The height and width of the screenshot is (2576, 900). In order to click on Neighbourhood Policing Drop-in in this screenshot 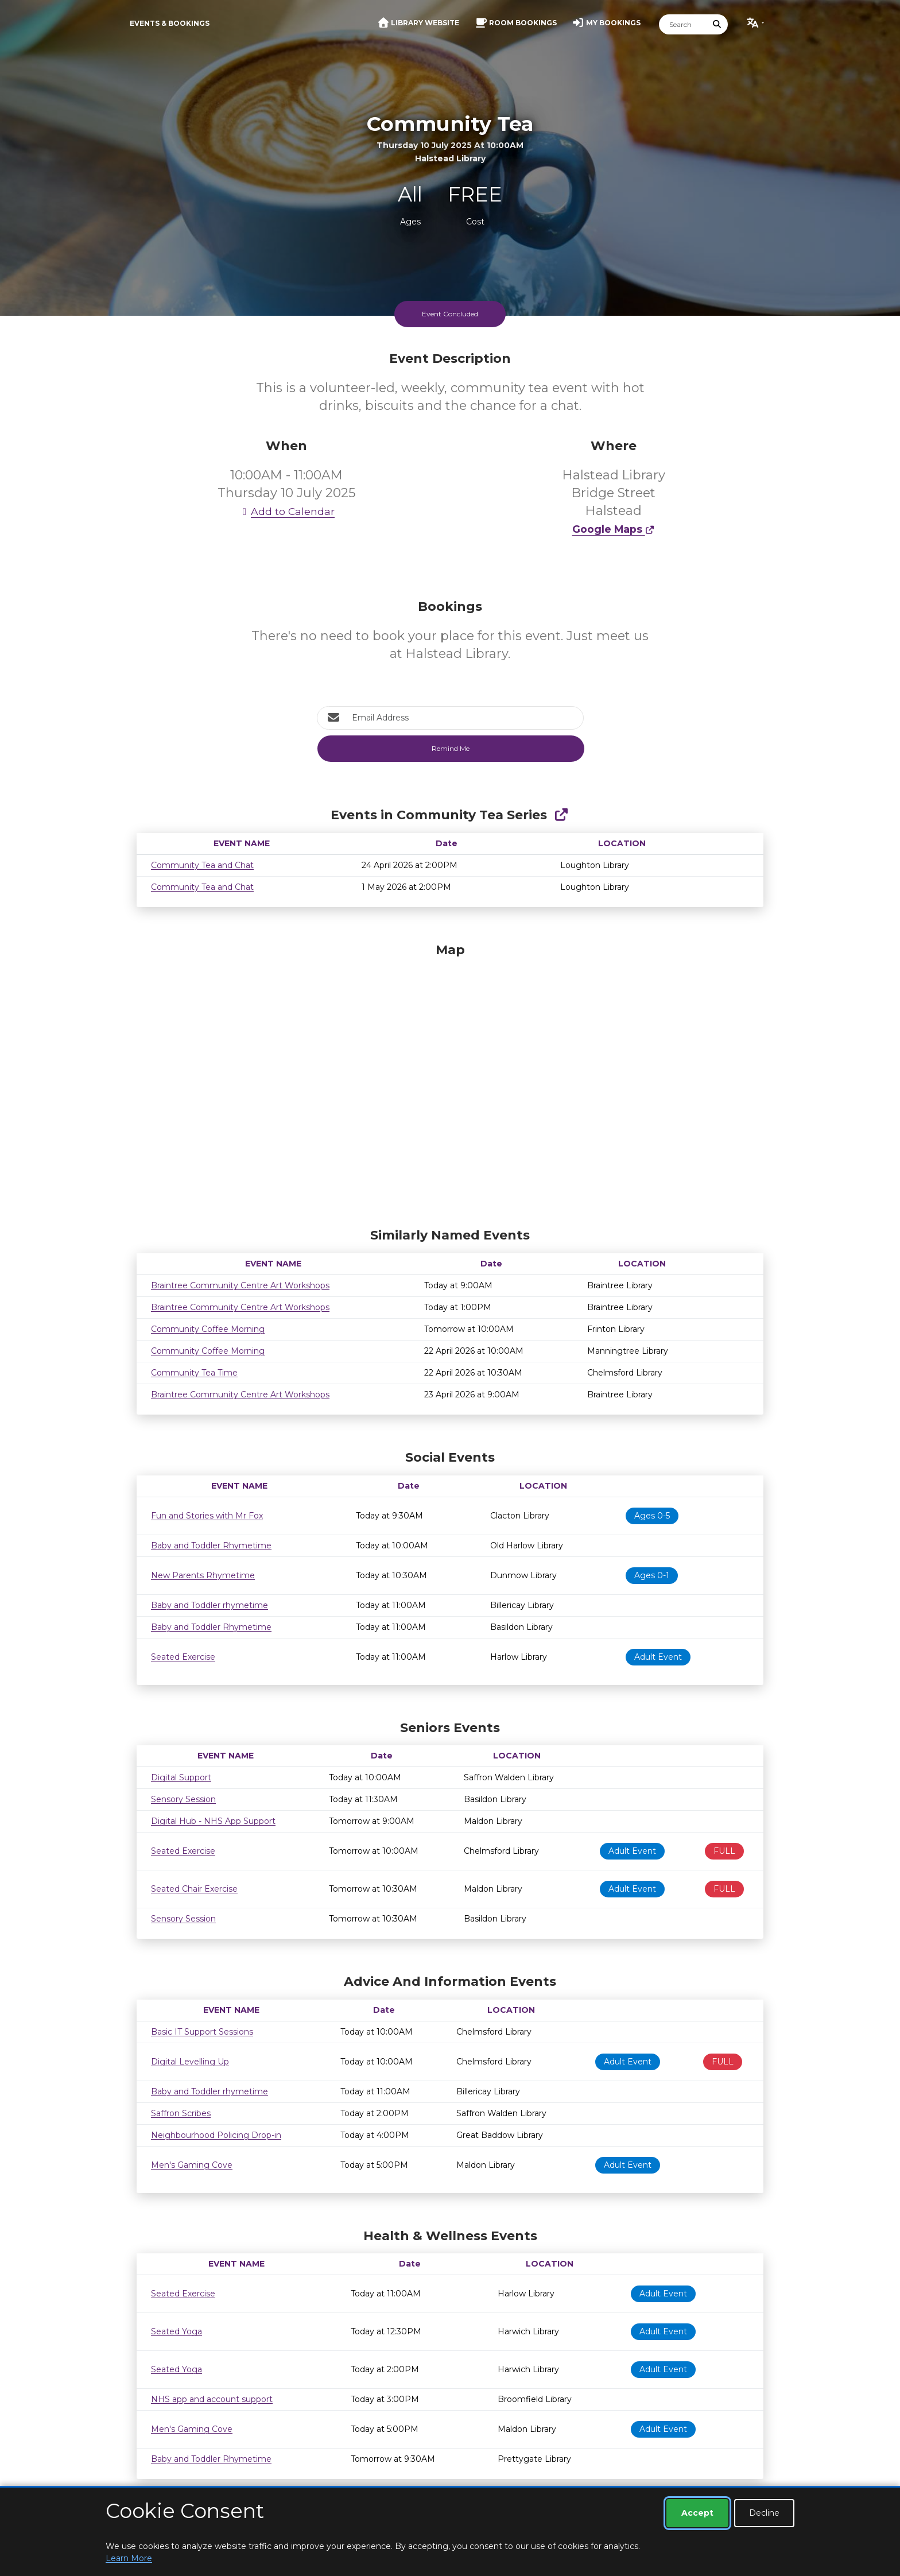, I will do `click(216, 2135)`.